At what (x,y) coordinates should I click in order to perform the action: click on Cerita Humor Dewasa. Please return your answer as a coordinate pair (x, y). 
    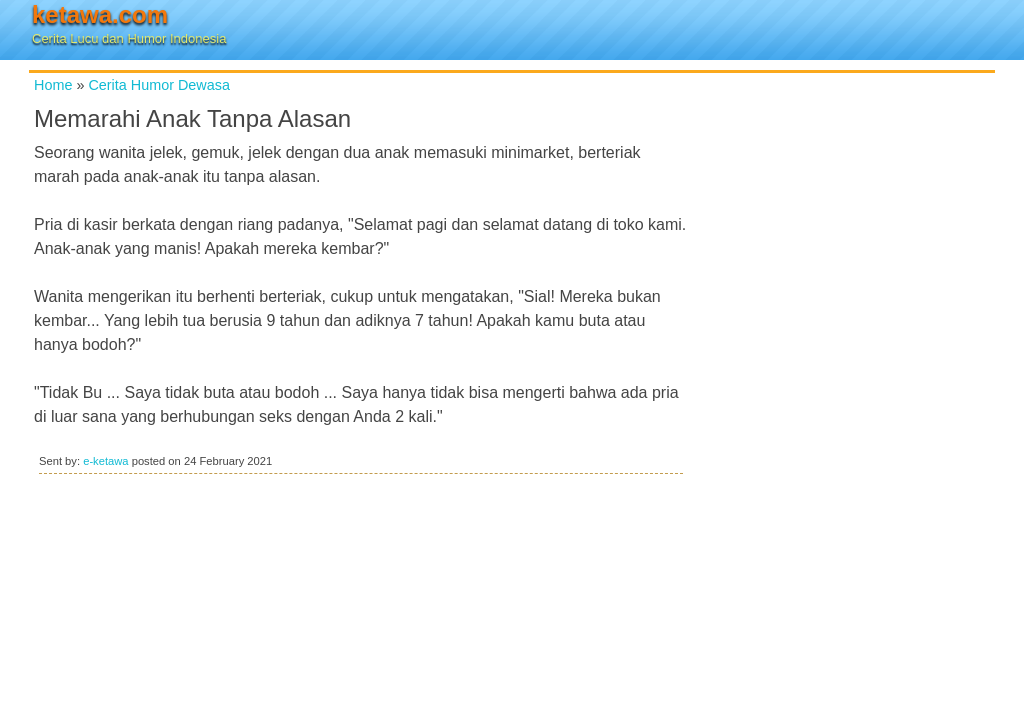
    Looking at the image, I should click on (159, 85).